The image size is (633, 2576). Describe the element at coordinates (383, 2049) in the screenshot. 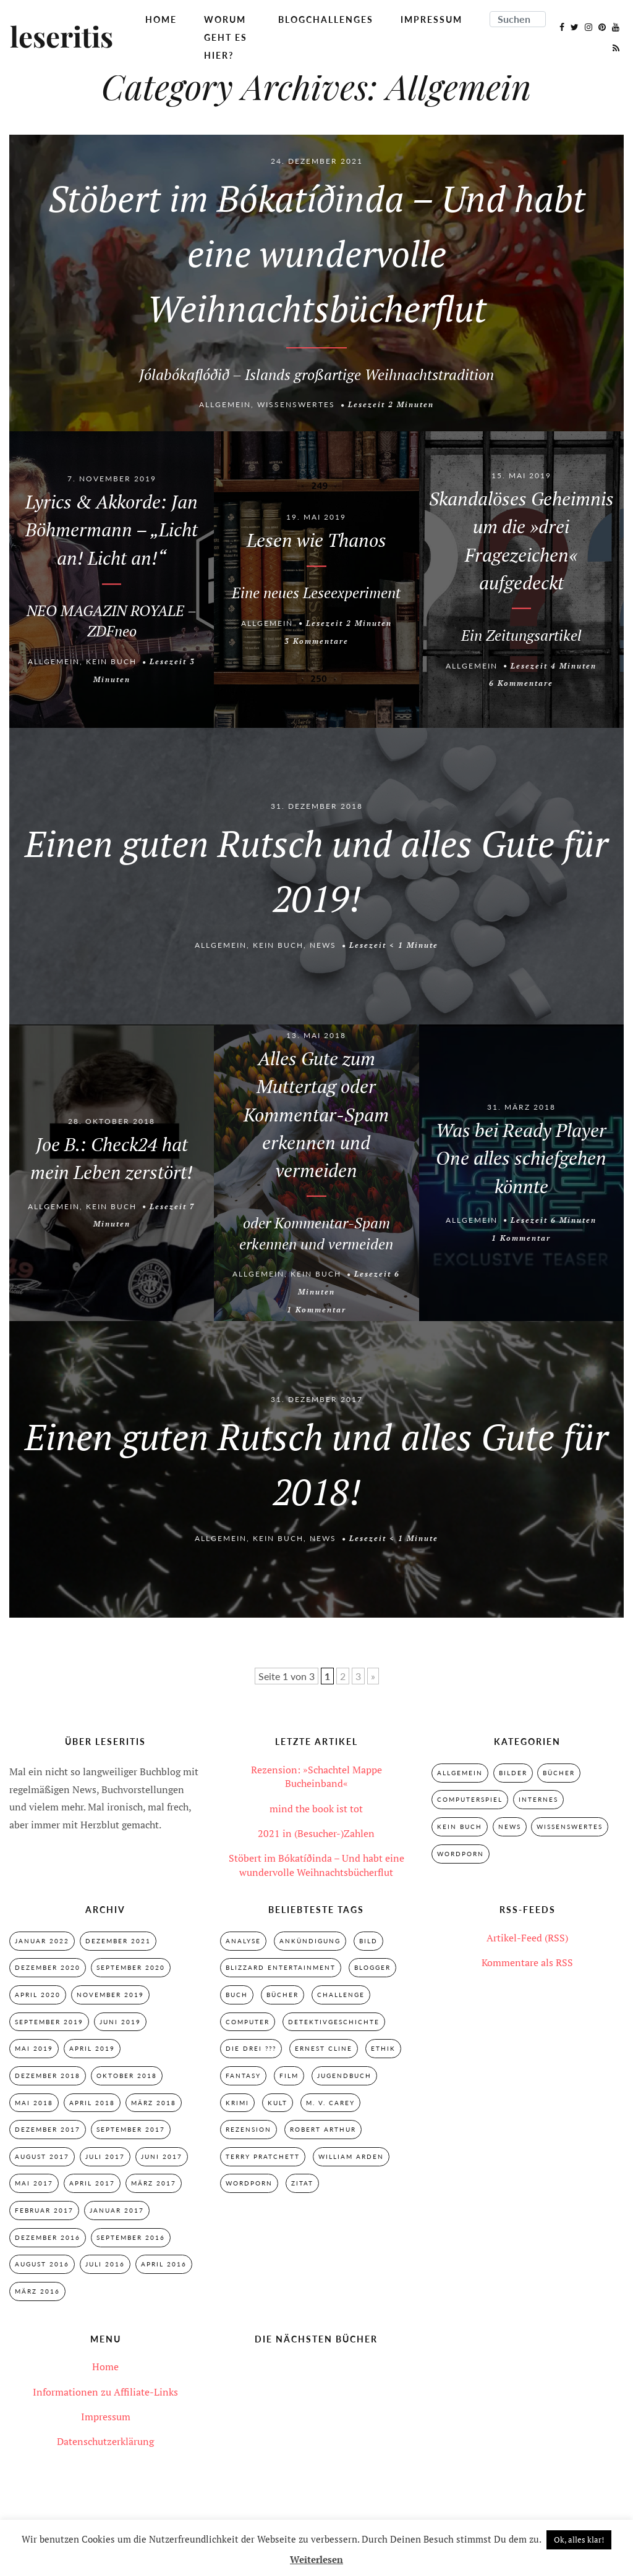

I see `Ethik [Ethik (2 Einträge)]` at that location.